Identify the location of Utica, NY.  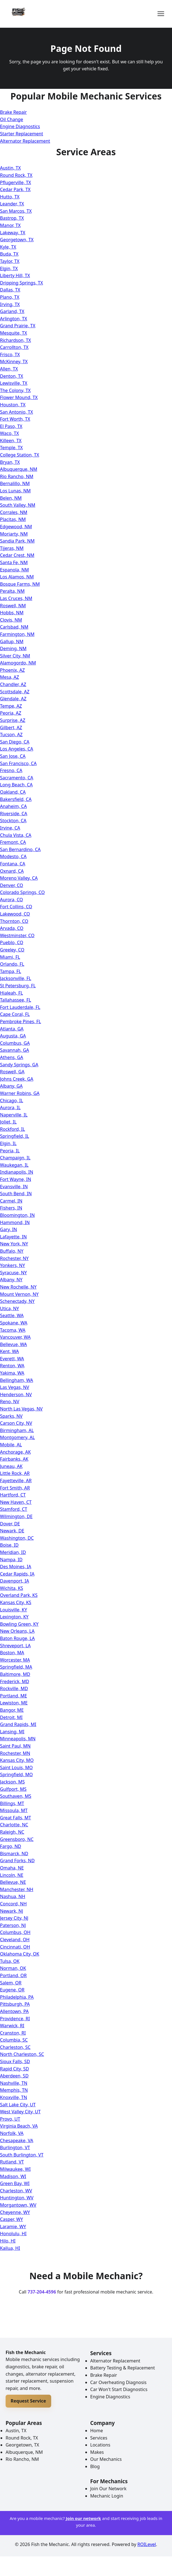
(9, 1308).